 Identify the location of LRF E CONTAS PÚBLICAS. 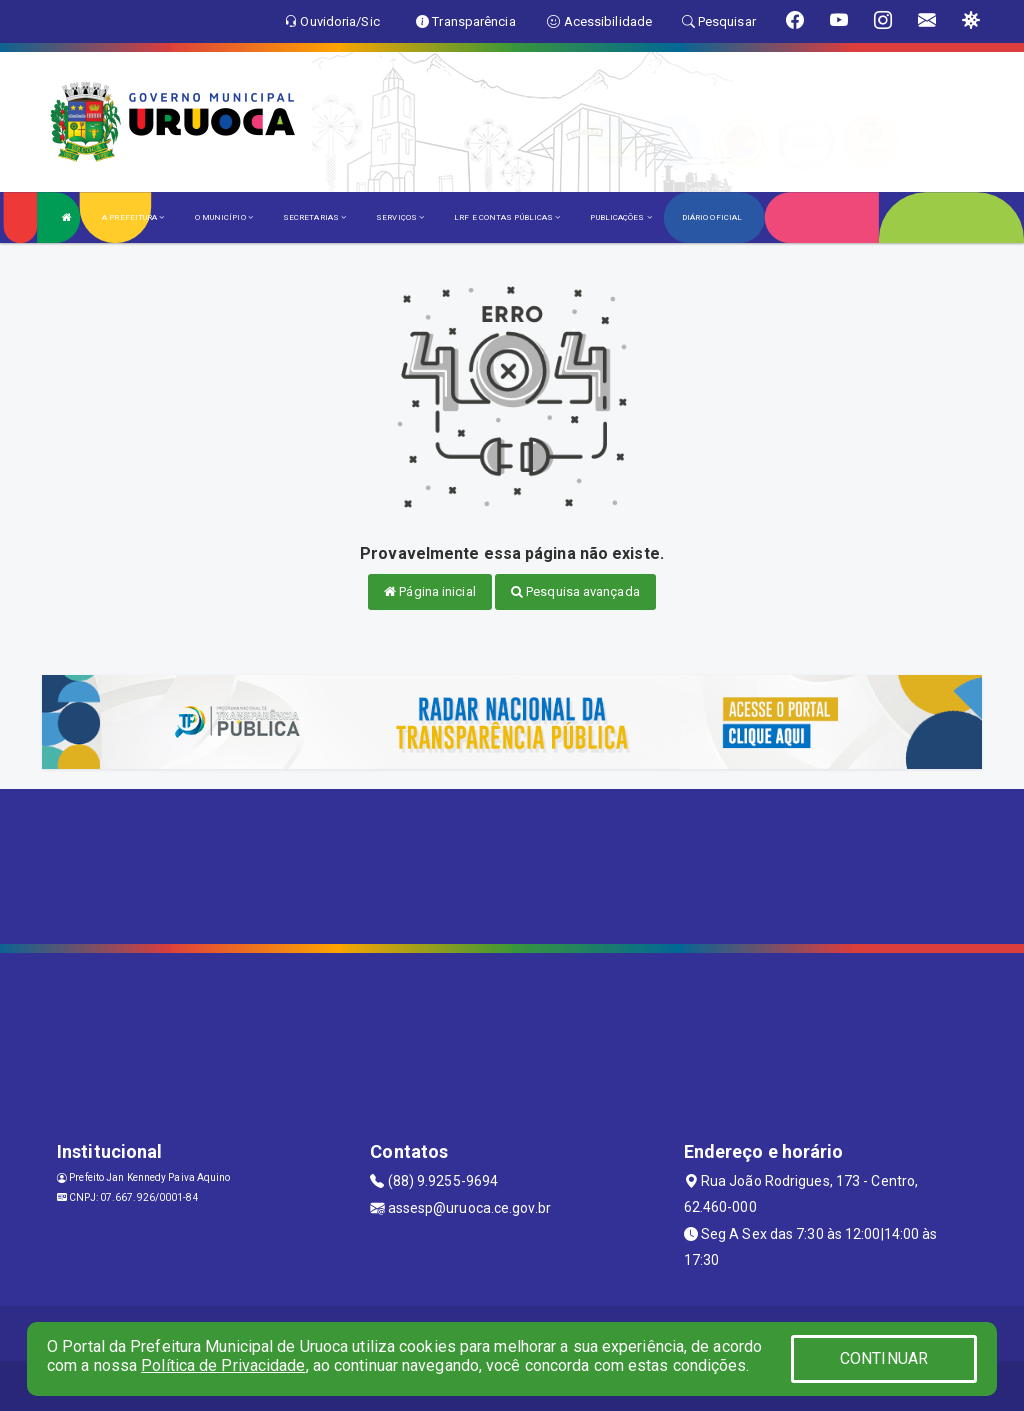
(507, 217).